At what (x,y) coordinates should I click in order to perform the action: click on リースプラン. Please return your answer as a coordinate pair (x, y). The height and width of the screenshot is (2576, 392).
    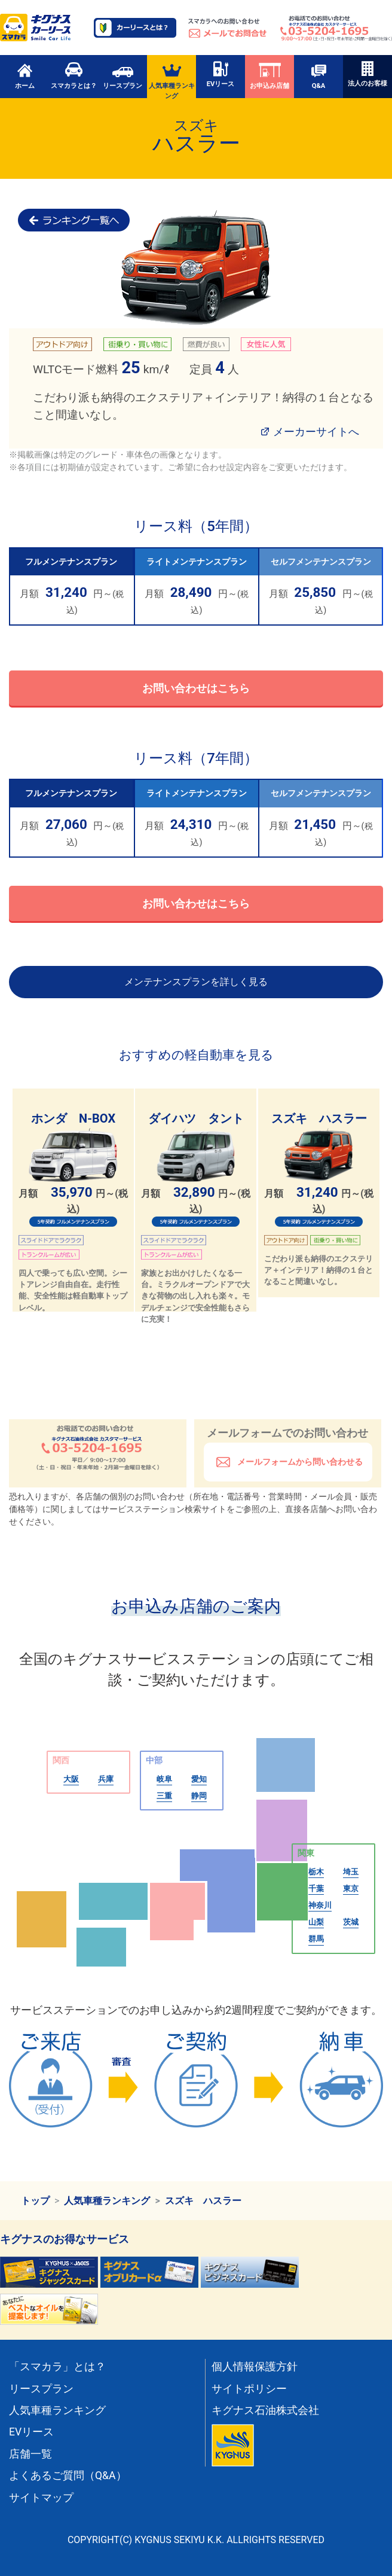
    Looking at the image, I should click on (122, 75).